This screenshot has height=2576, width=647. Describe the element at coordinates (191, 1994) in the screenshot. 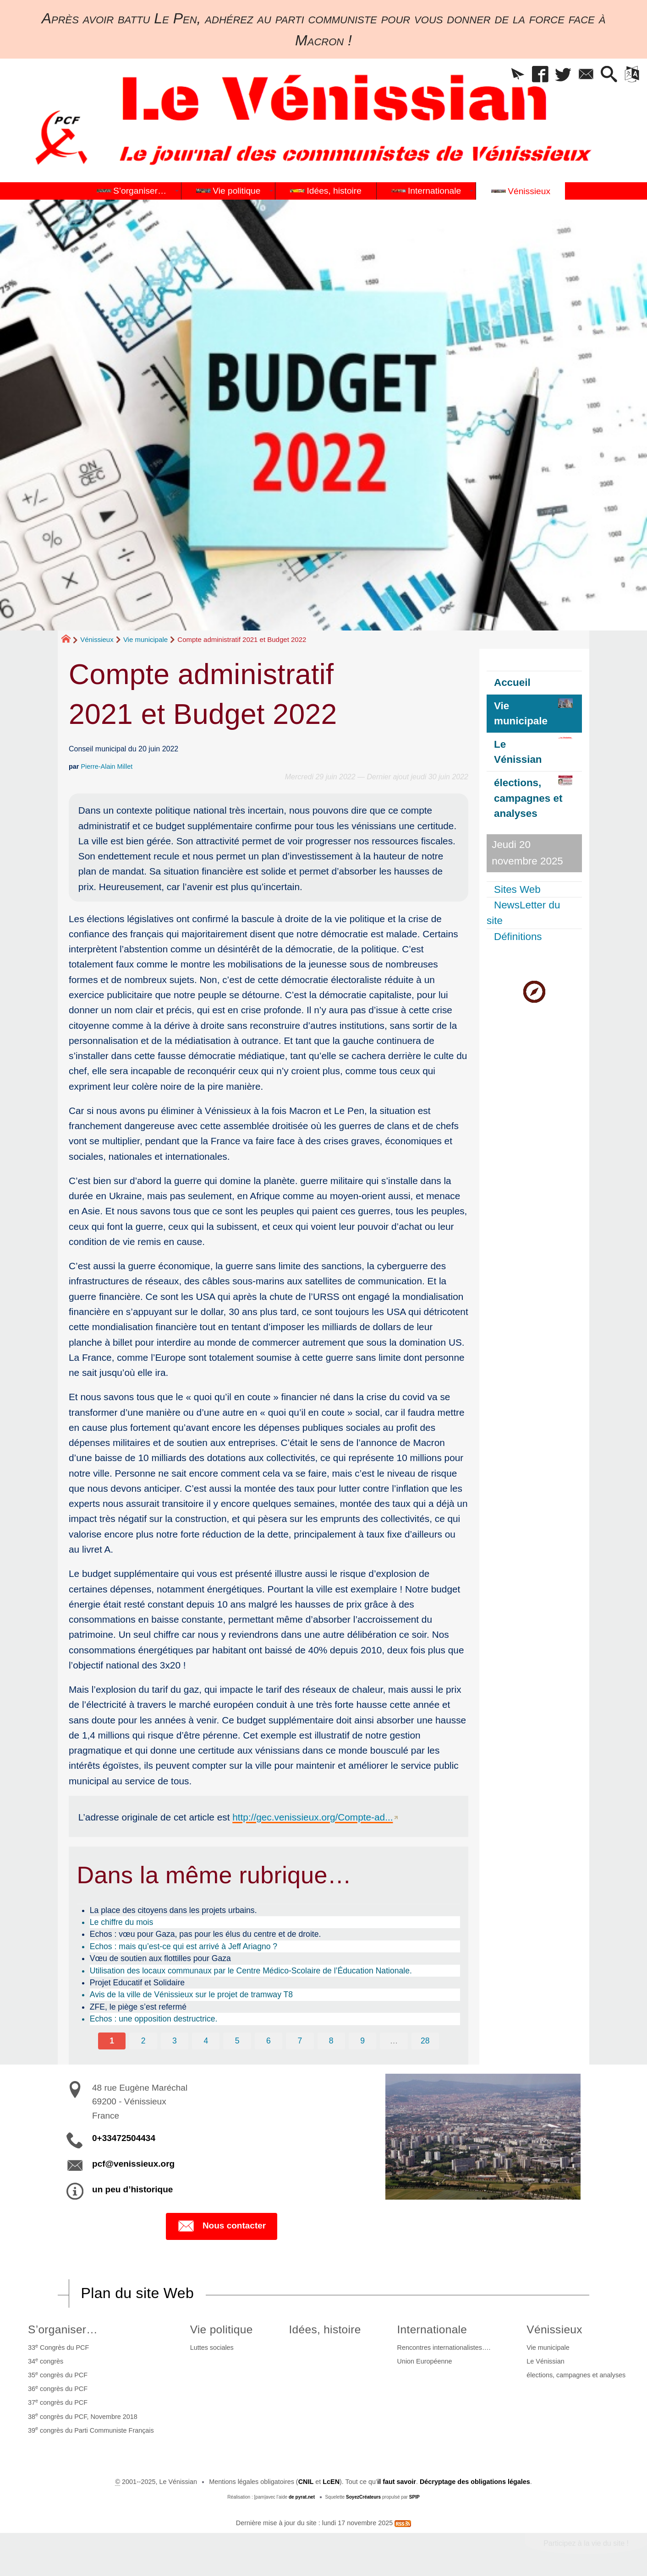

I see `Avis de la ville de Vénissieux sur le projet de tramway T8` at that location.